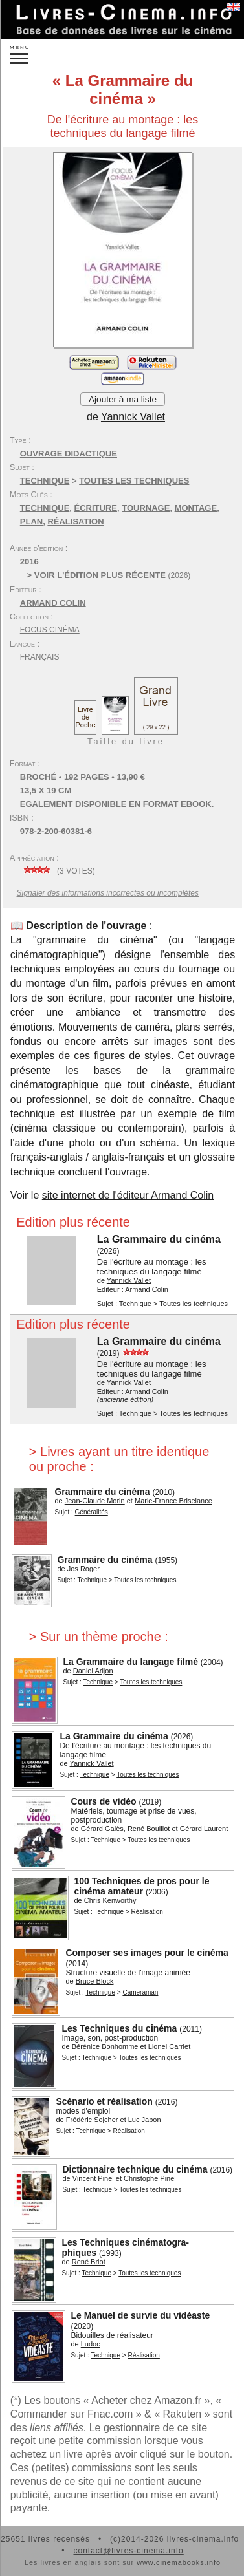  I want to click on montage, so click(196, 508).